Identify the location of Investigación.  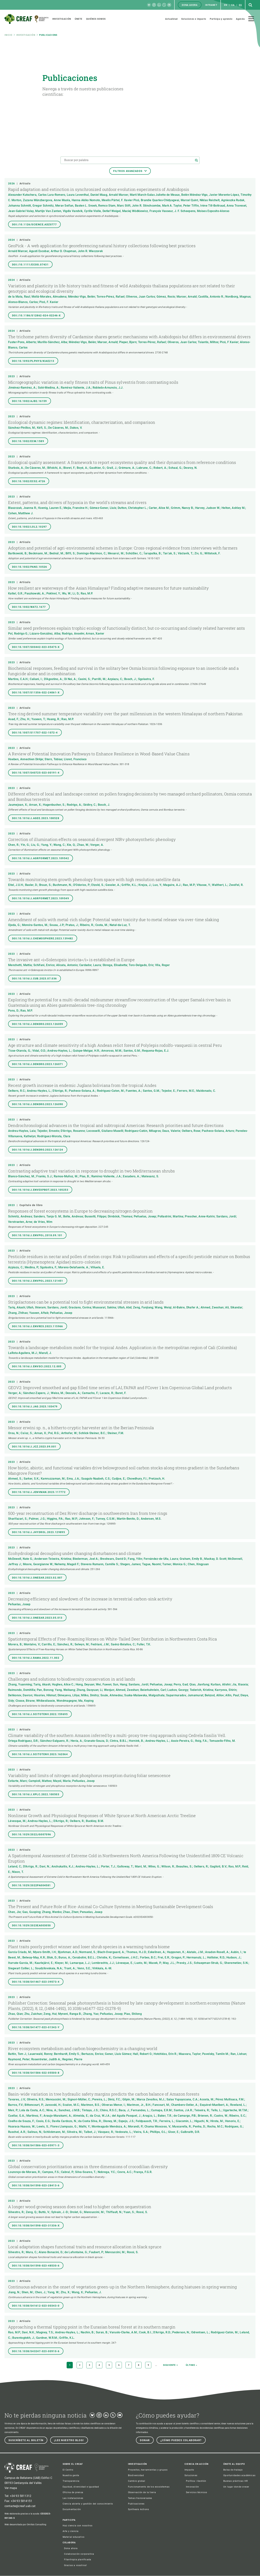
(25, 35).